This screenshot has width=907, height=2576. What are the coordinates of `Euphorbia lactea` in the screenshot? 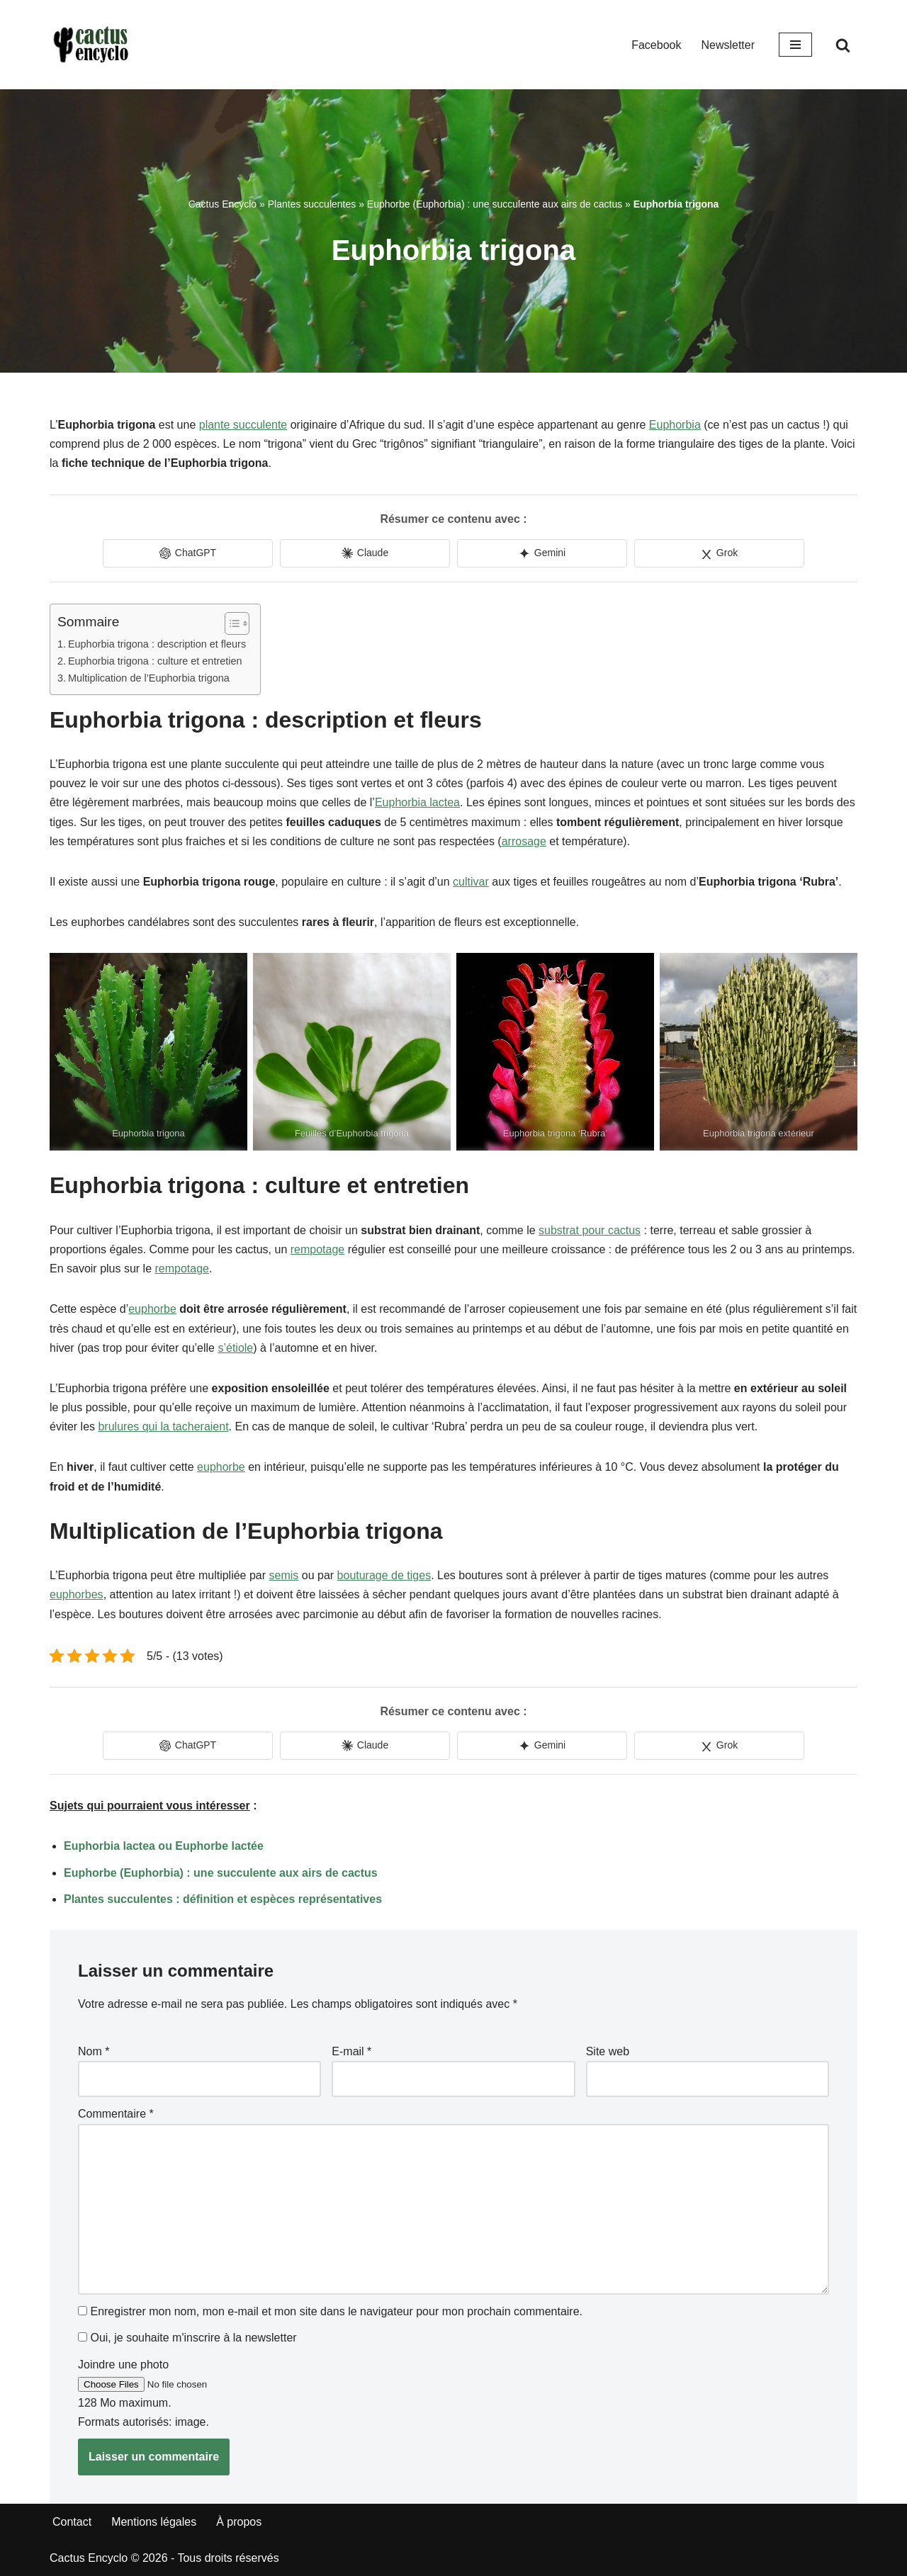 It's located at (417, 802).